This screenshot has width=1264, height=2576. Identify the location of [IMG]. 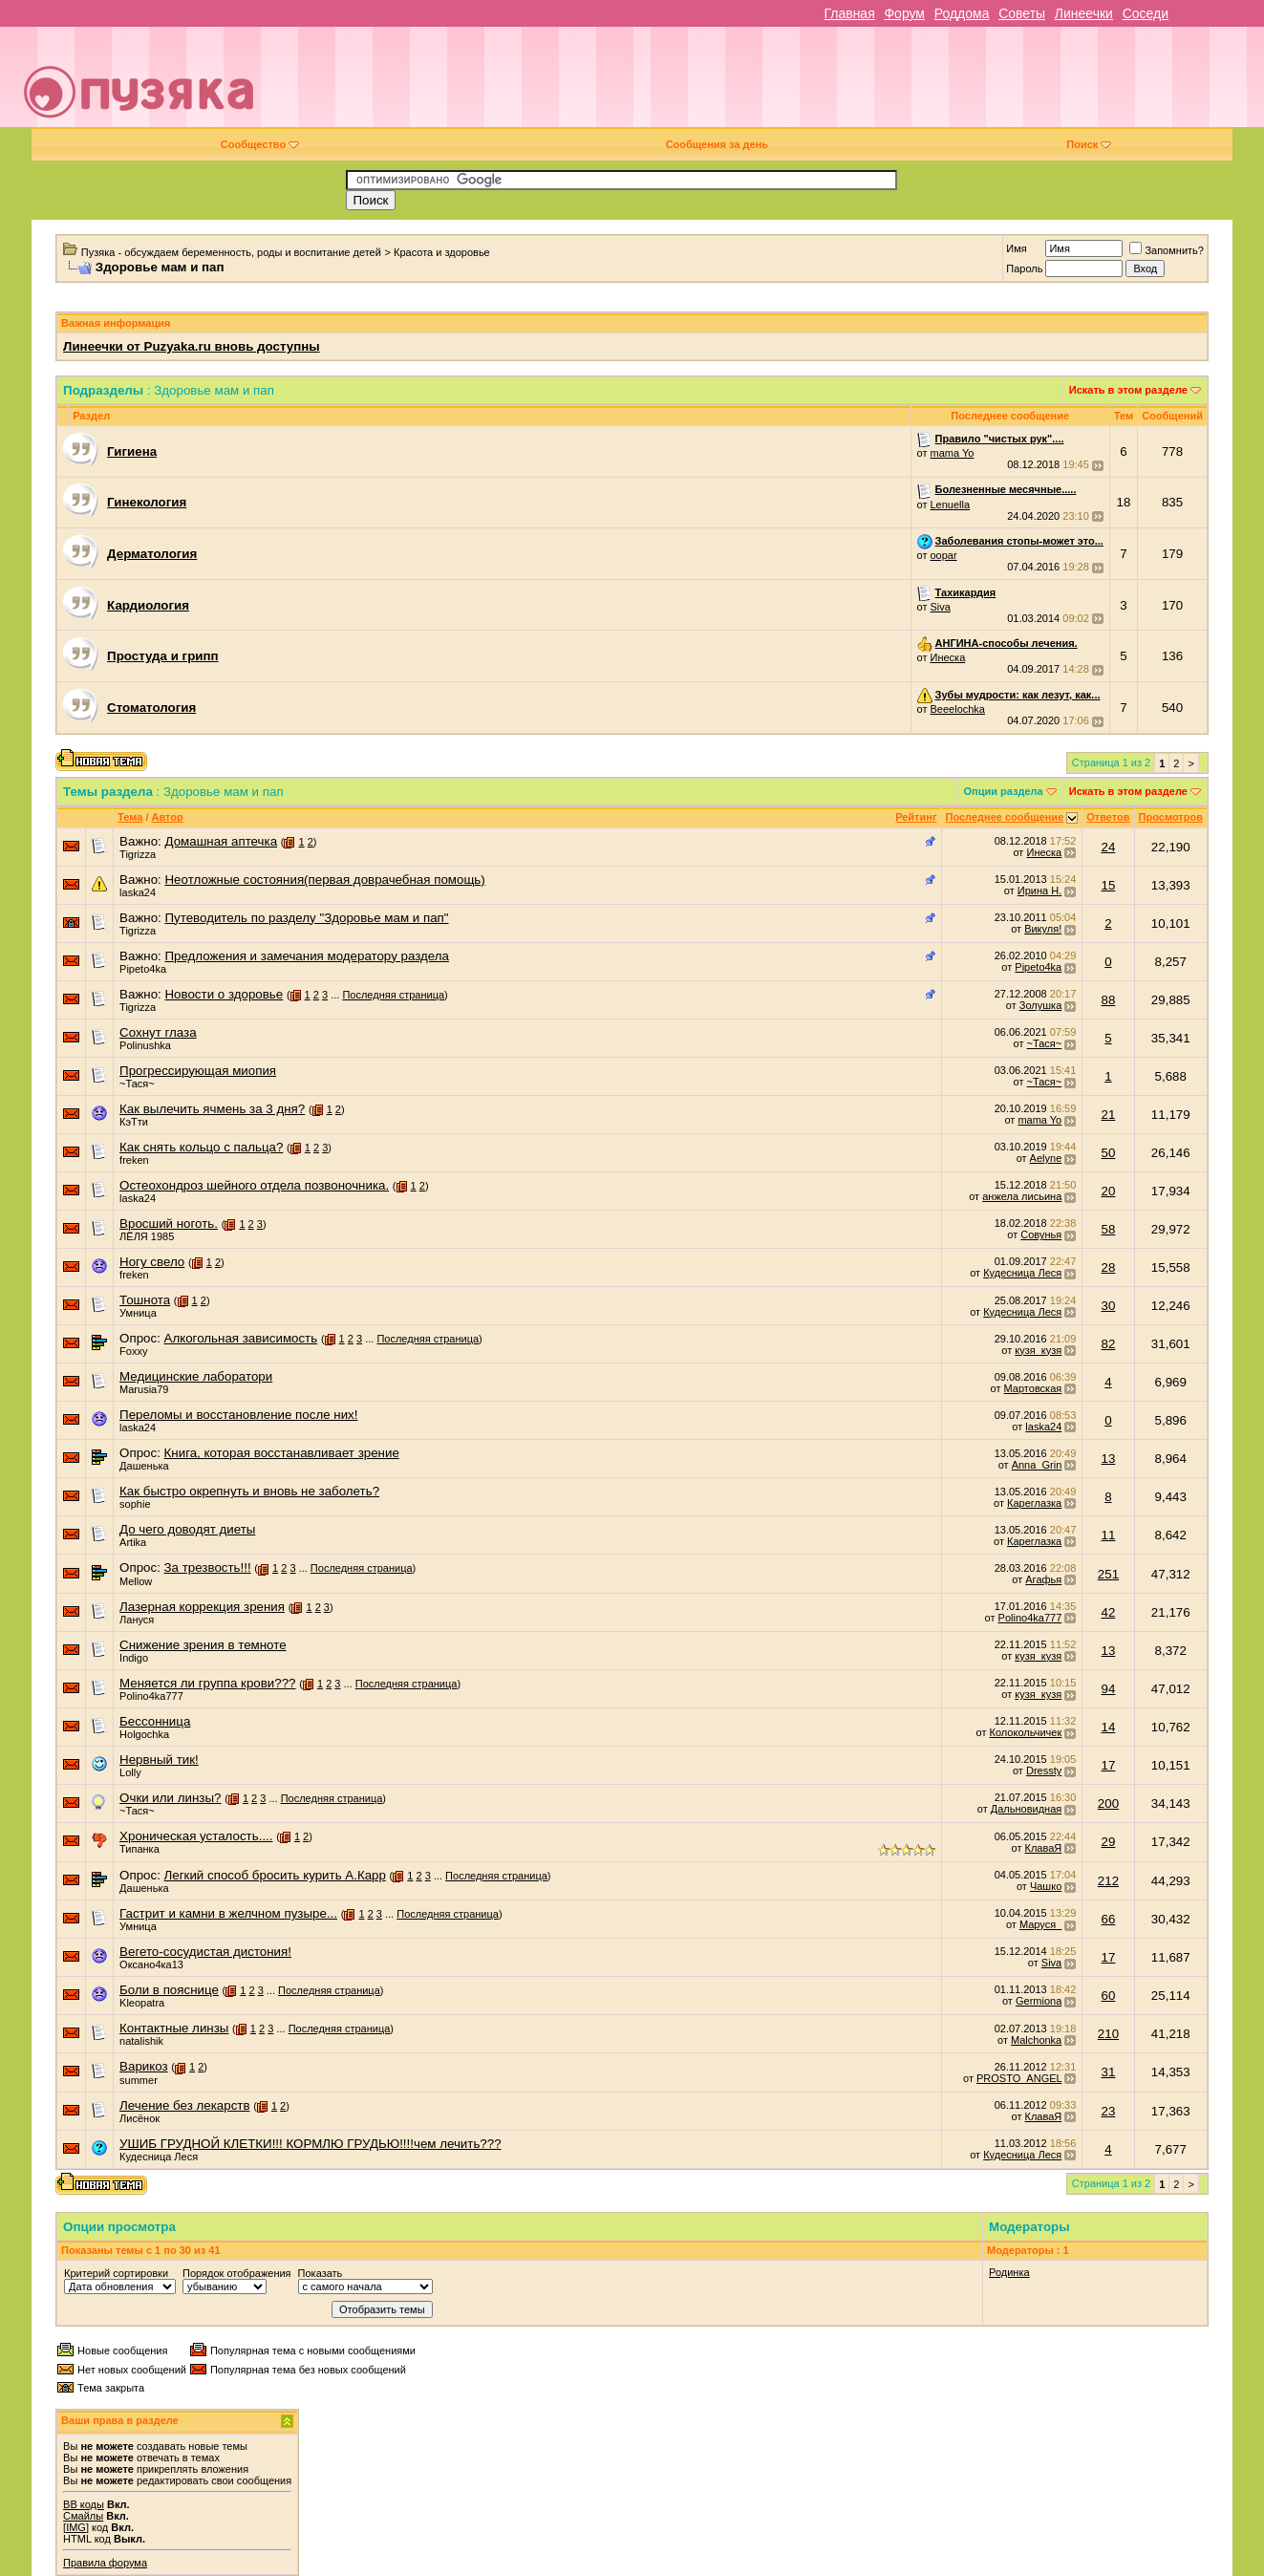
(76, 2527).